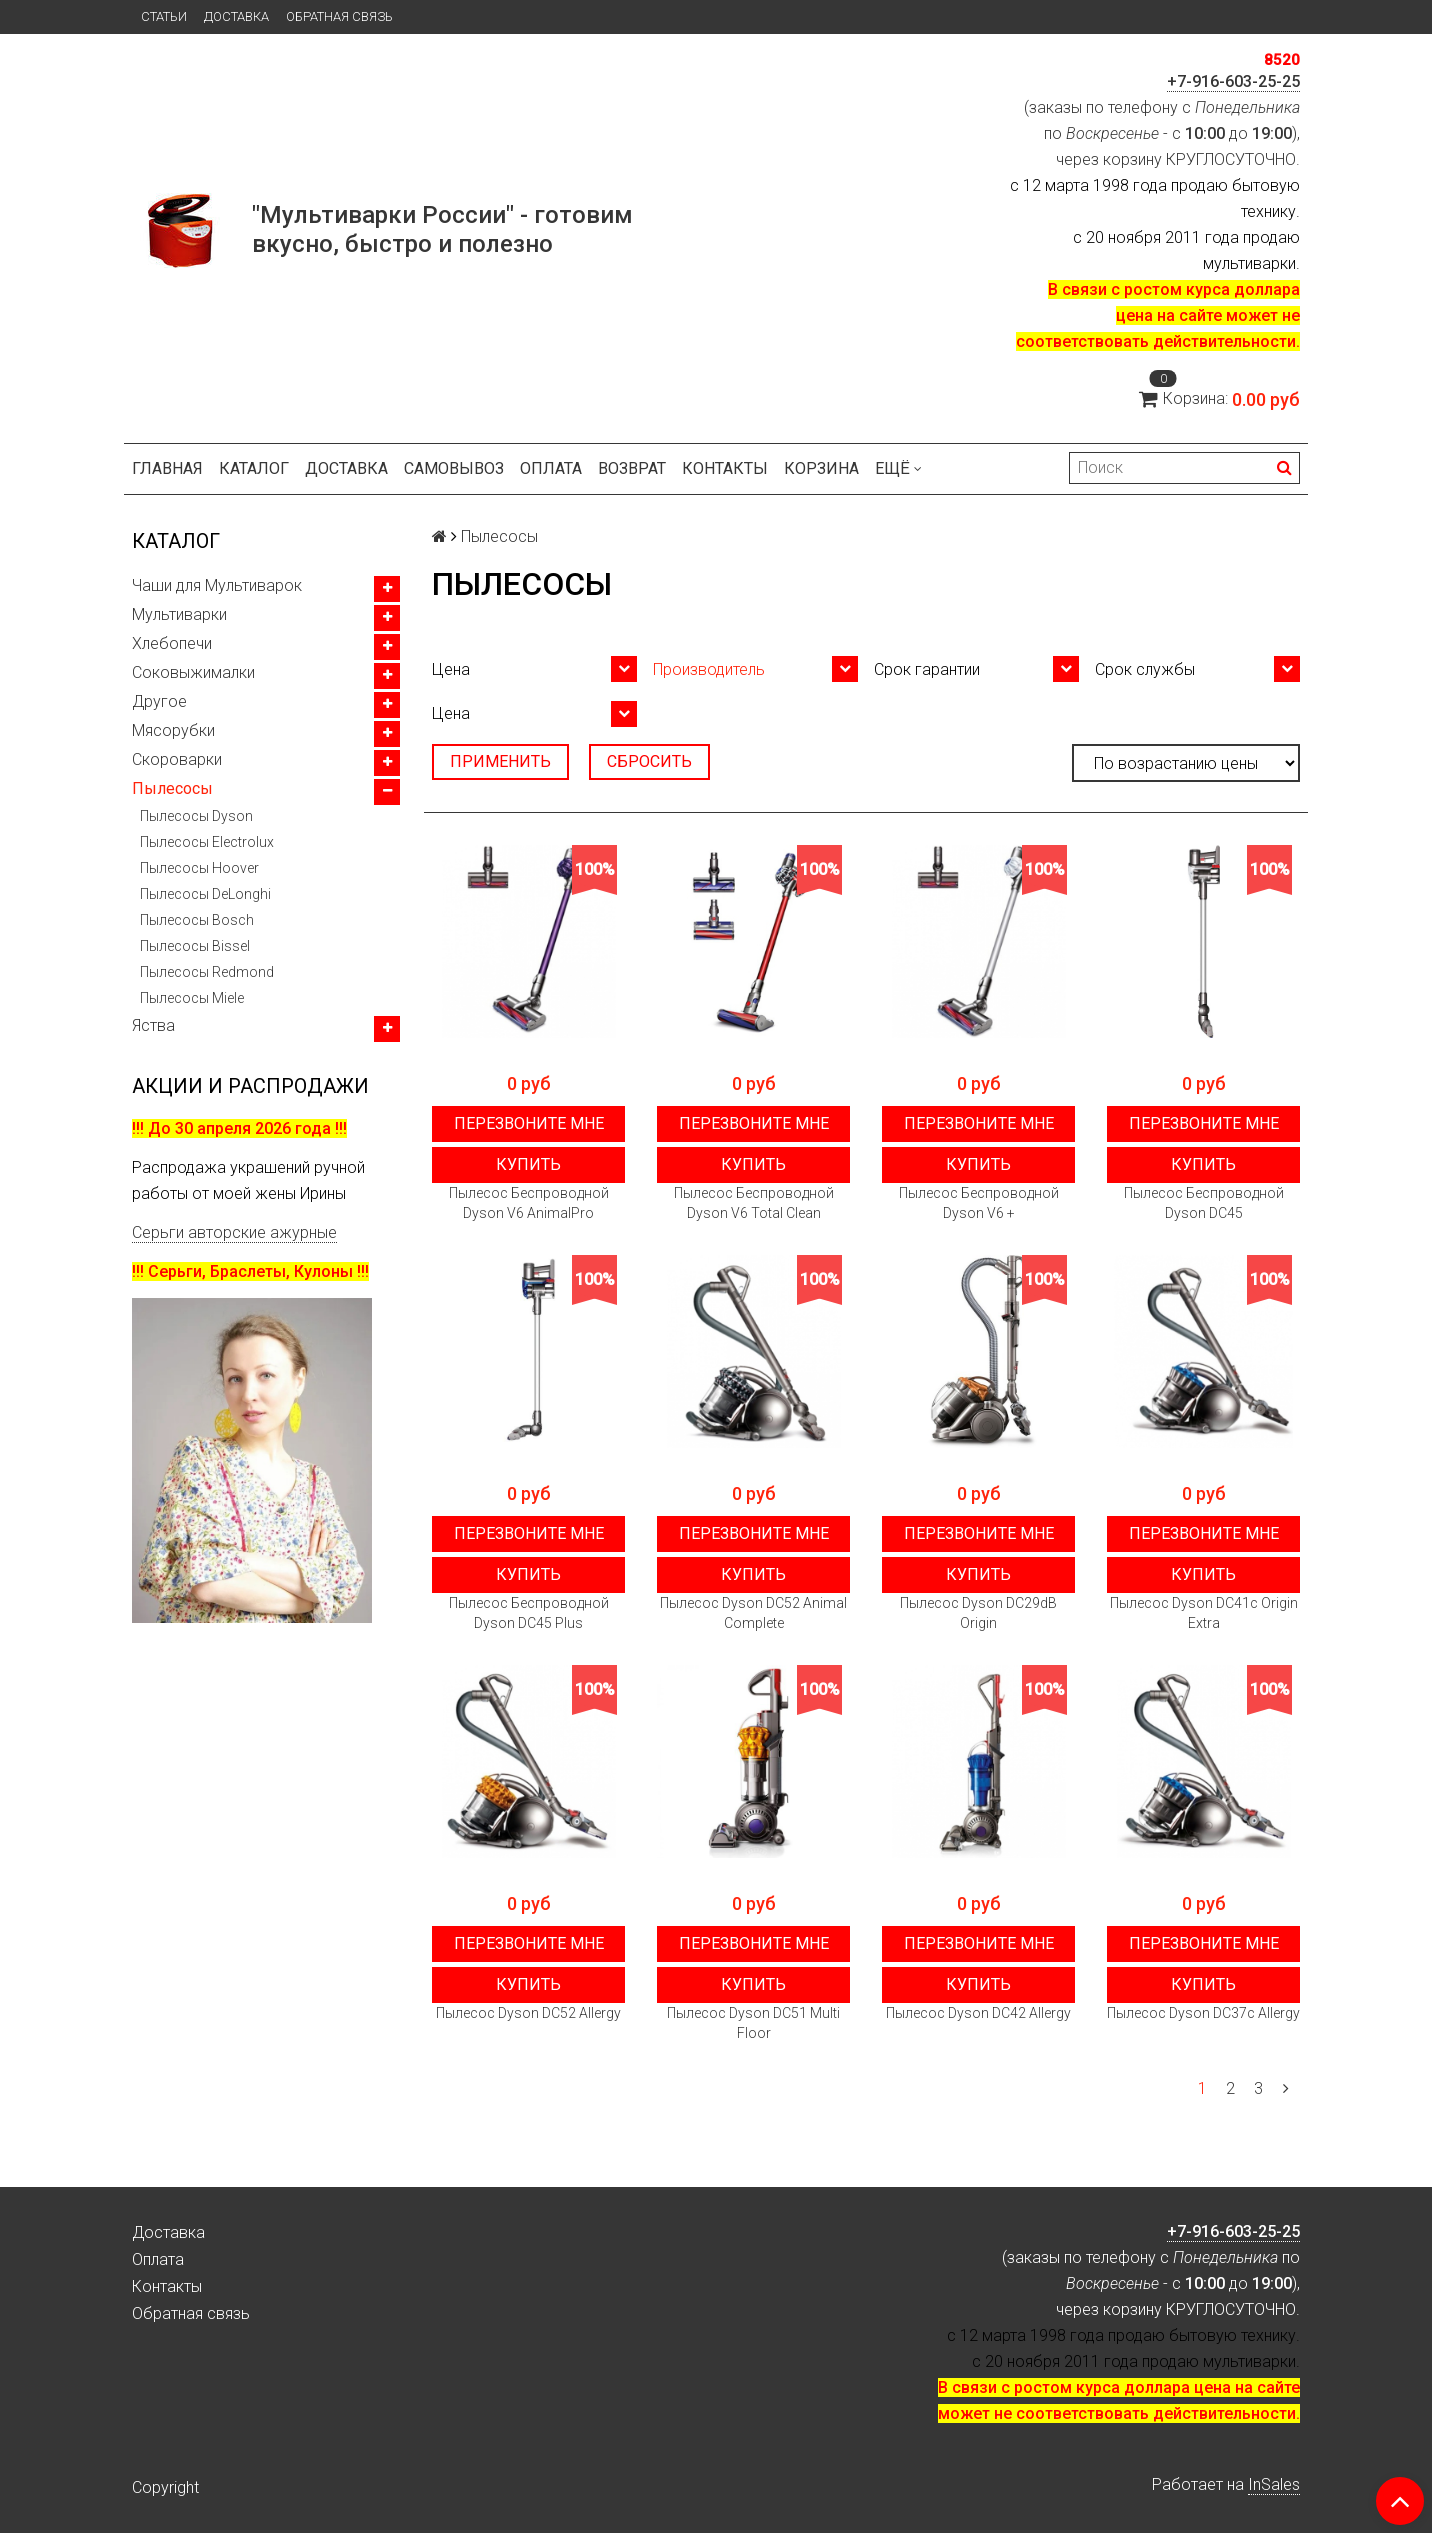 Image resolution: width=1432 pixels, height=2533 pixels. I want to click on Мультиварки, so click(179, 614).